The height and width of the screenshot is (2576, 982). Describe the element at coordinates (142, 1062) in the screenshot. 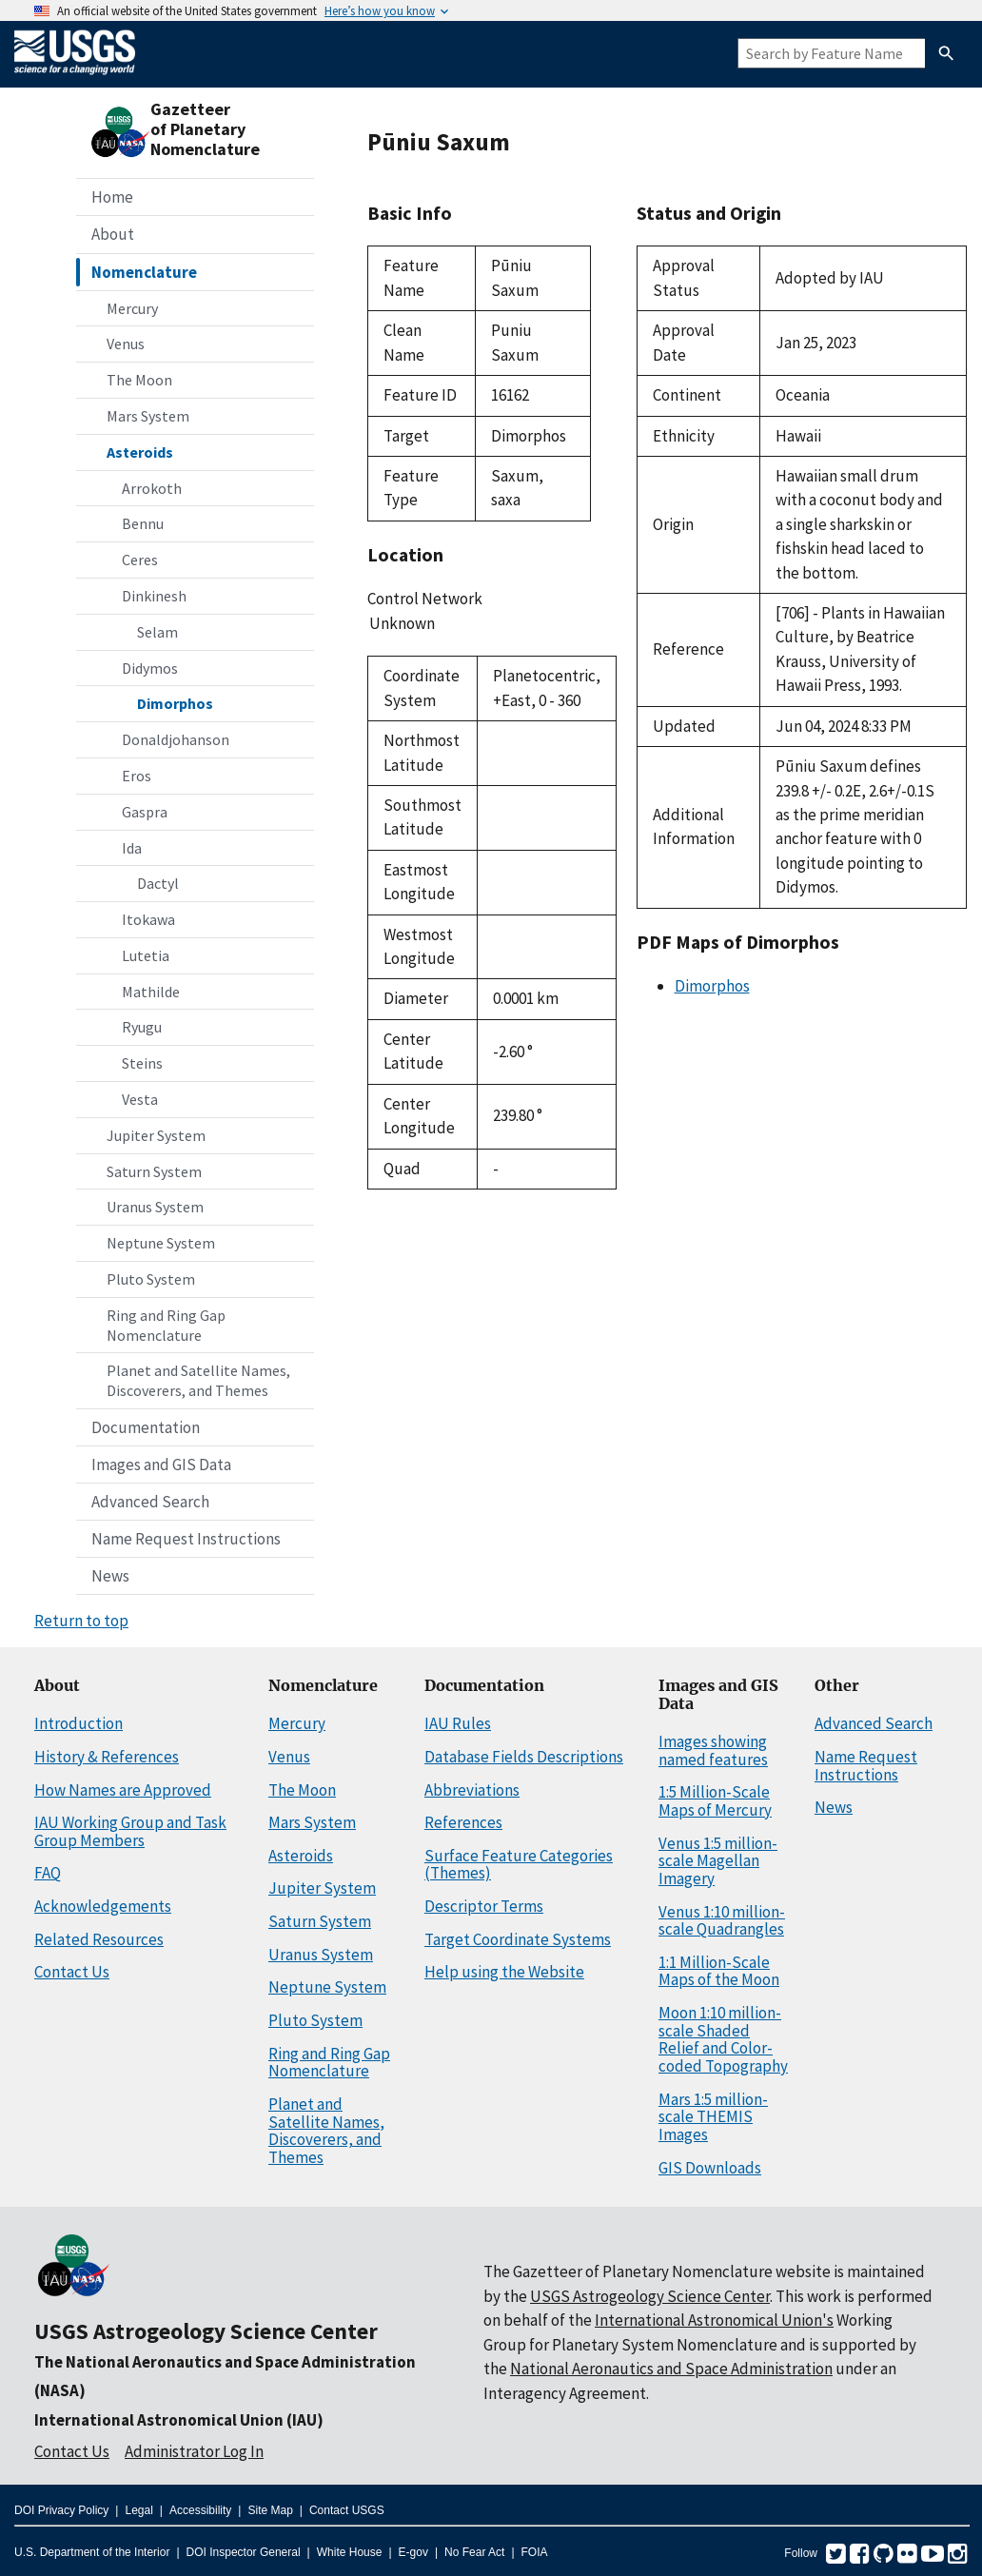

I see `Steins` at that location.